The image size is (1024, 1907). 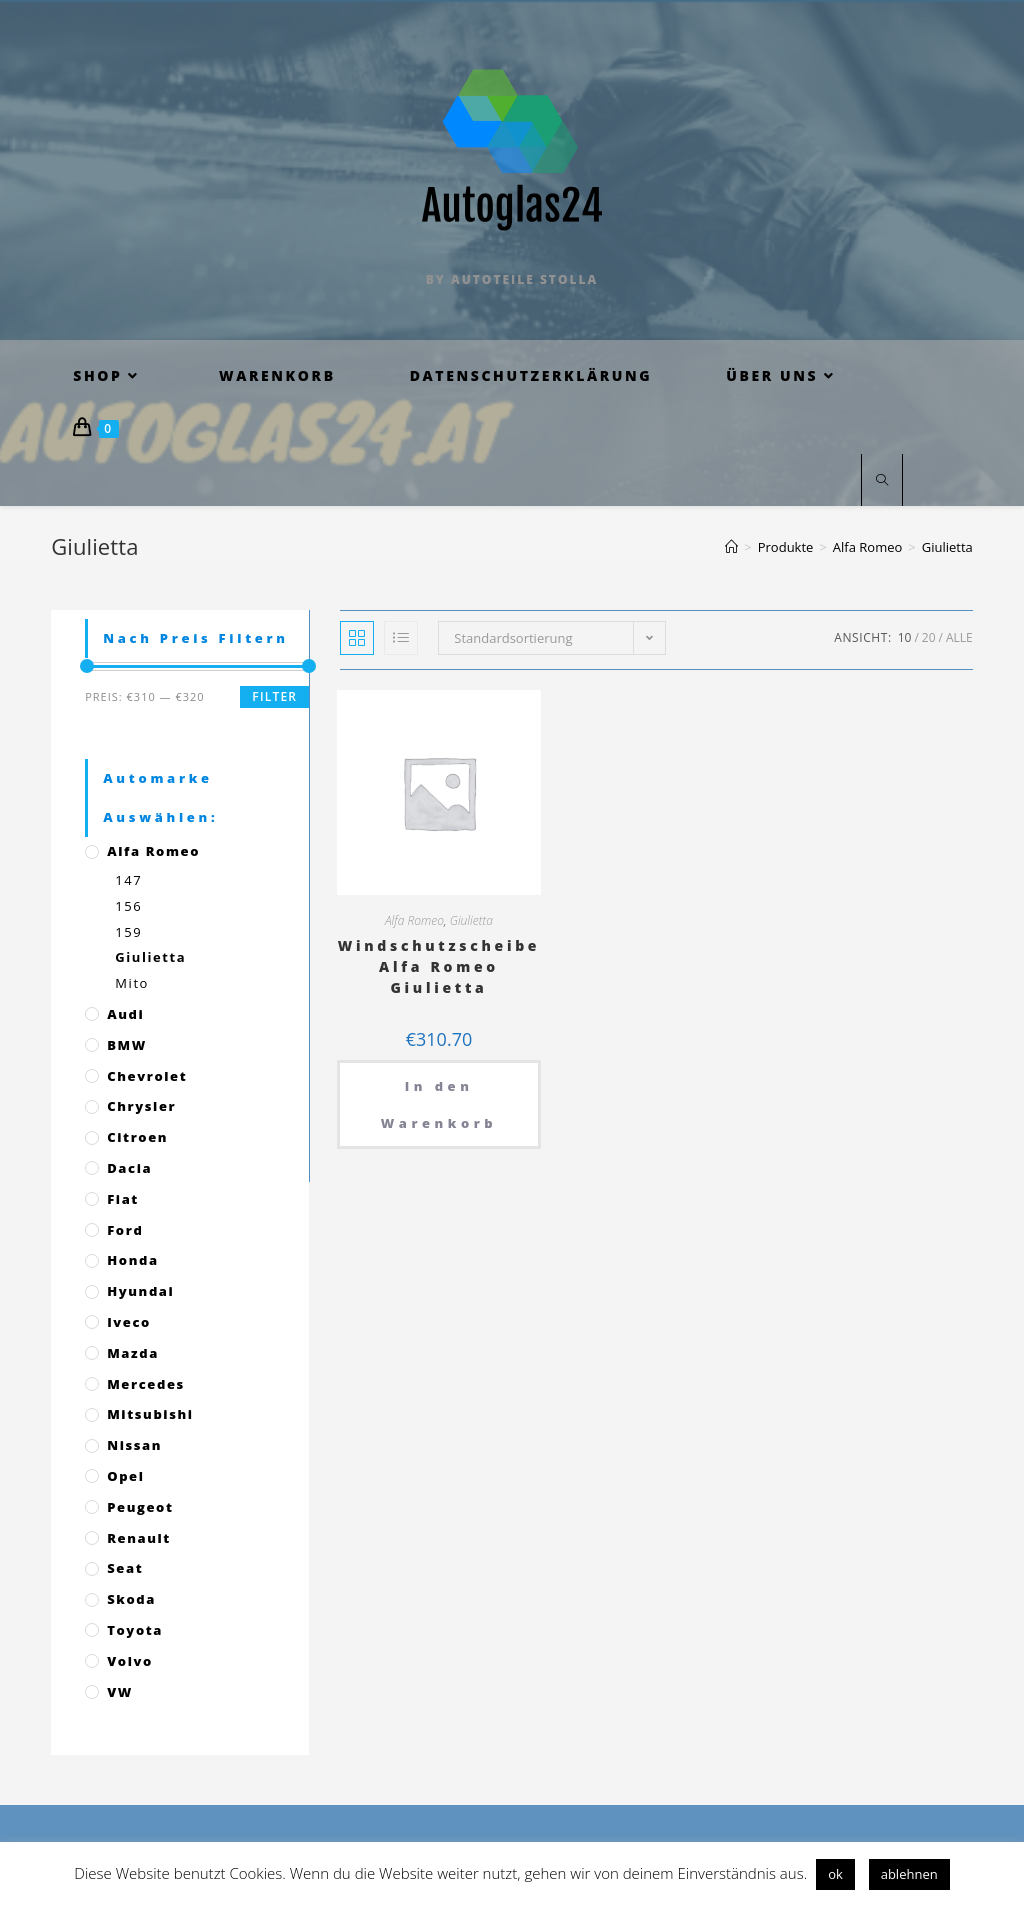 What do you see at coordinates (127, 1045) in the screenshot?
I see `BMW` at bounding box center [127, 1045].